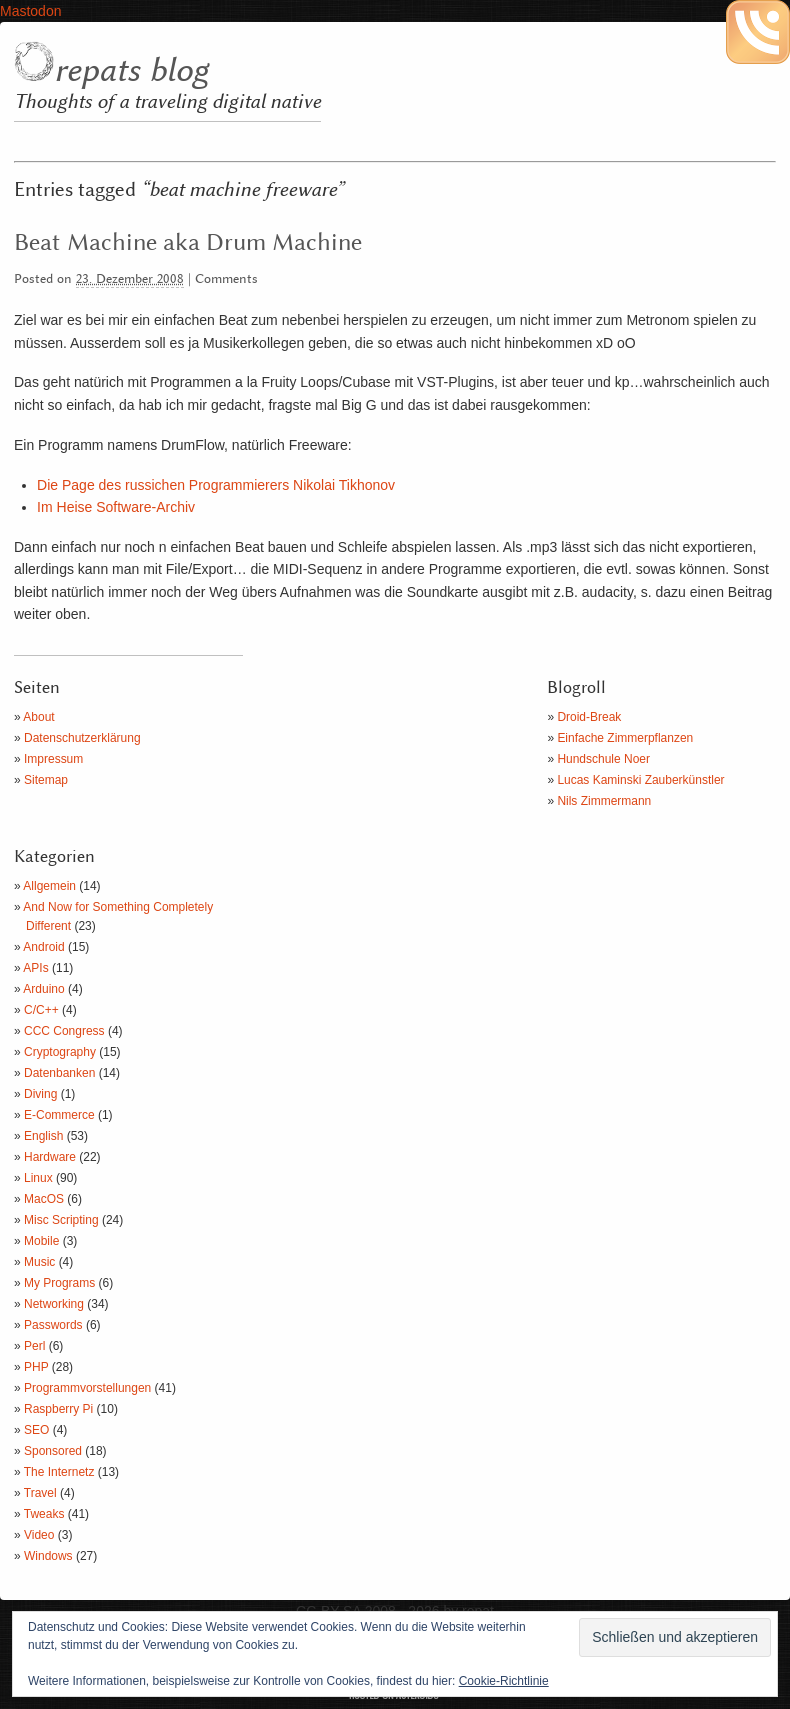 This screenshot has width=790, height=1709. What do you see at coordinates (504, 1681) in the screenshot?
I see `Cookie-Richtlinie` at bounding box center [504, 1681].